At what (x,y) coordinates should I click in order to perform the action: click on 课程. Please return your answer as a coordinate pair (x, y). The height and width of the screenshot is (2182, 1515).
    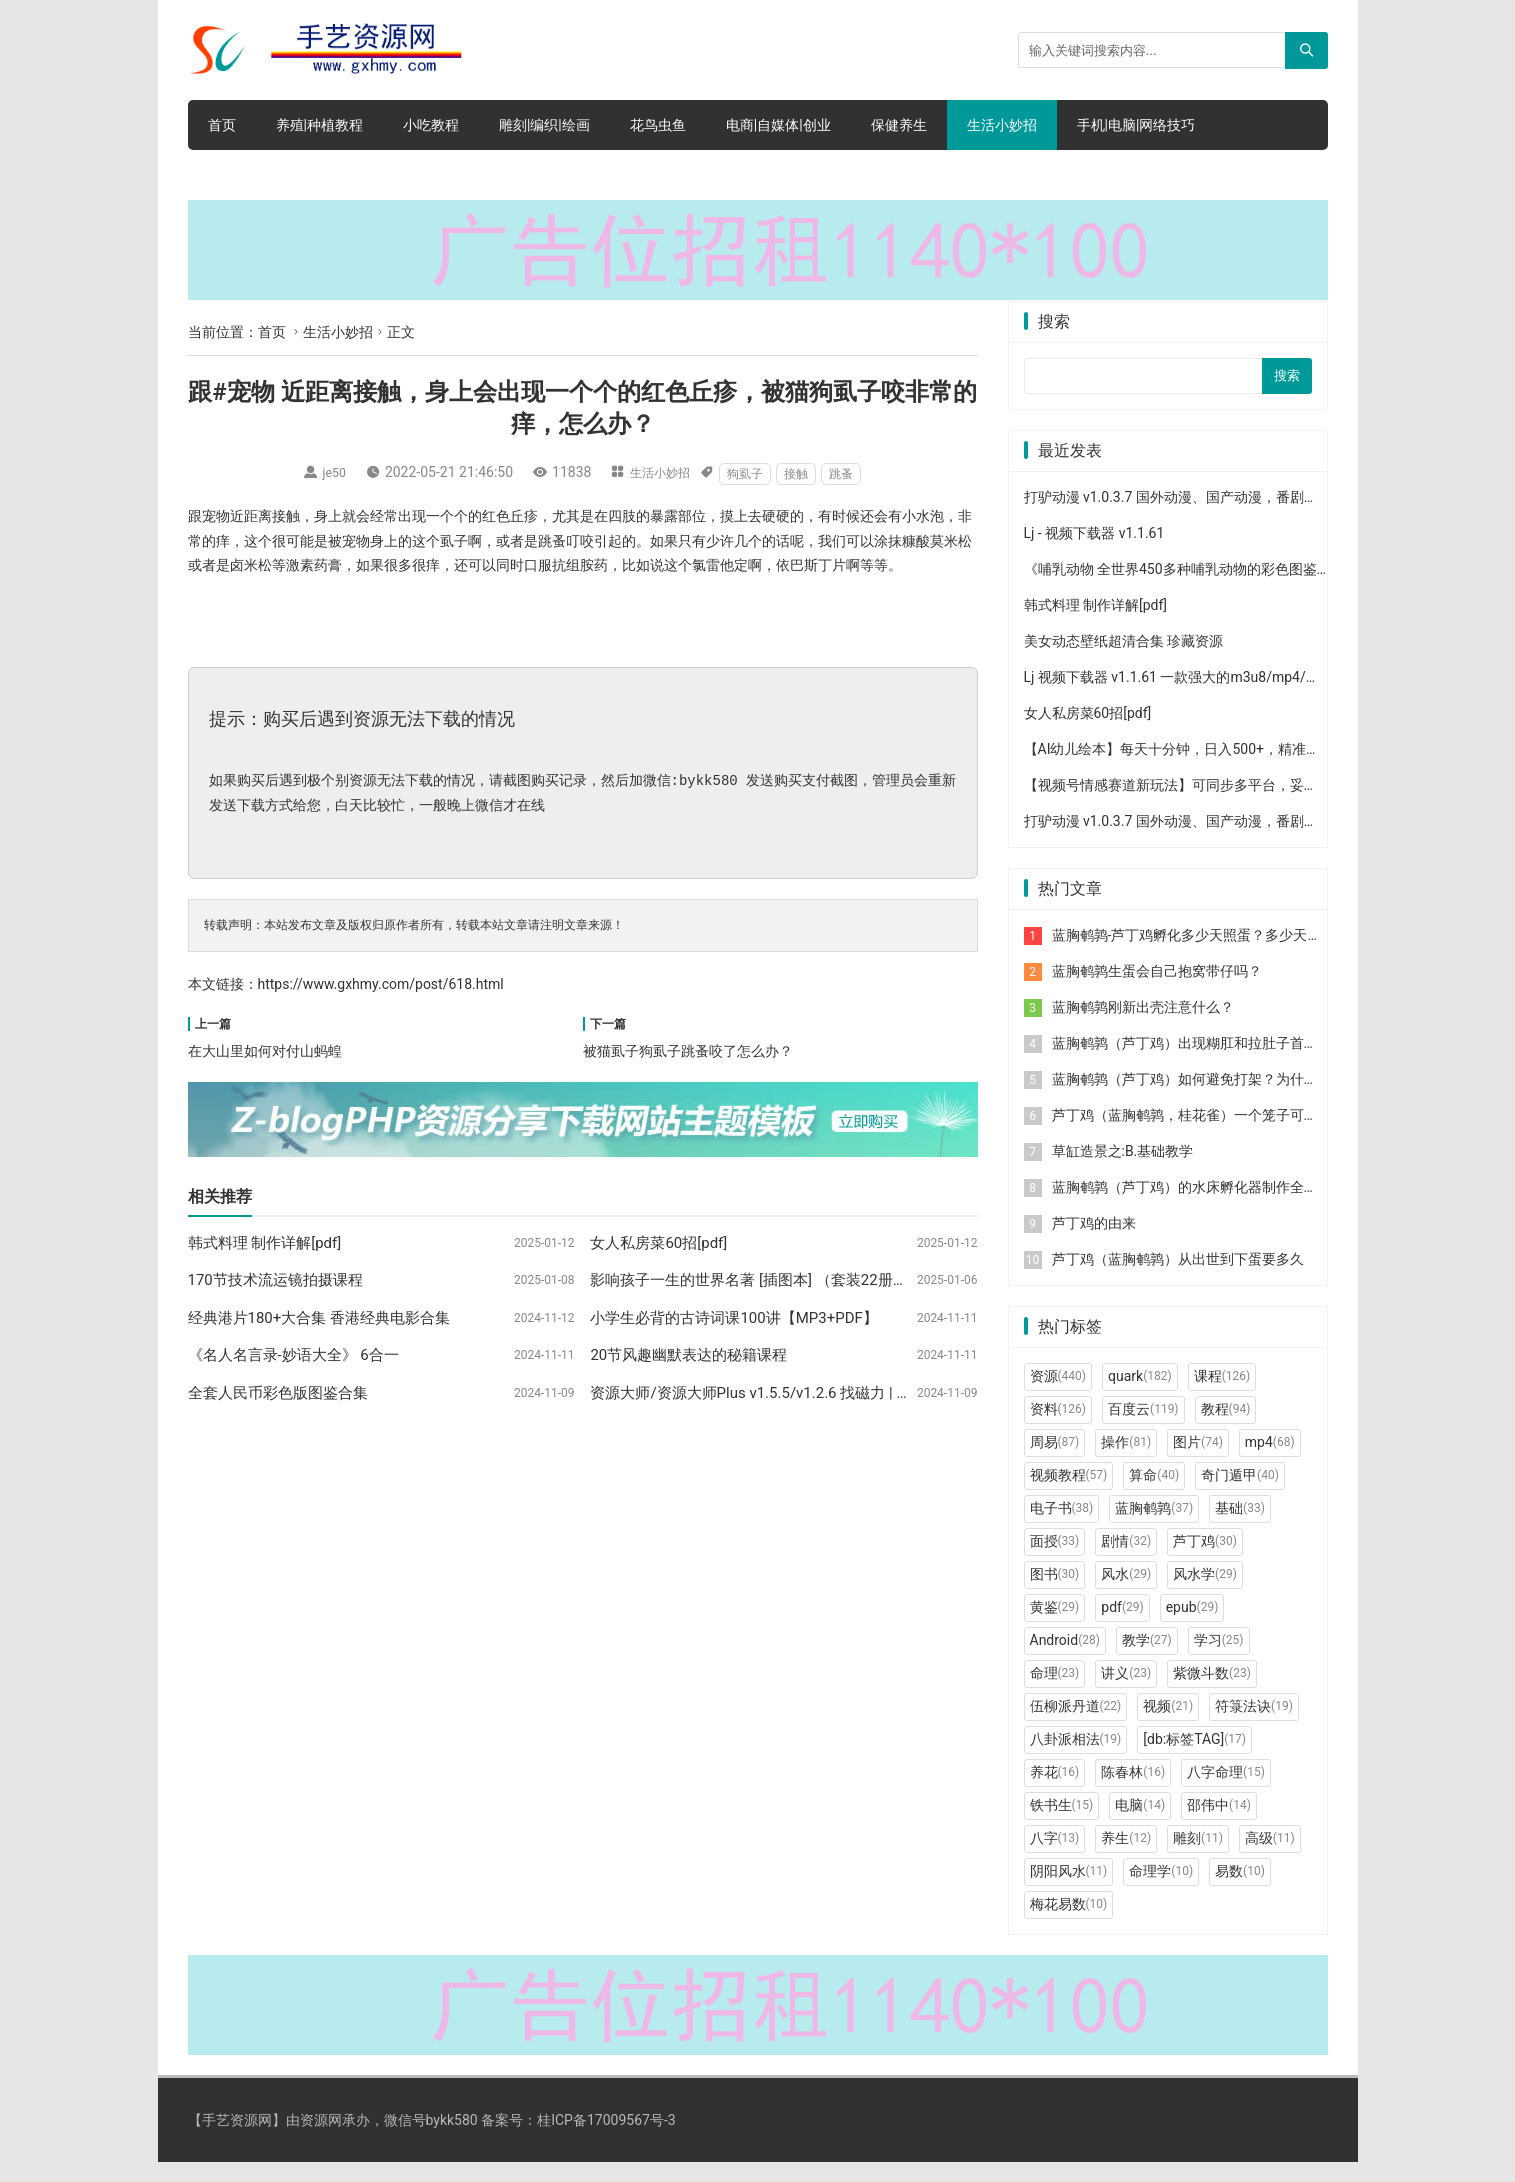
    Looking at the image, I should click on (1222, 1395).